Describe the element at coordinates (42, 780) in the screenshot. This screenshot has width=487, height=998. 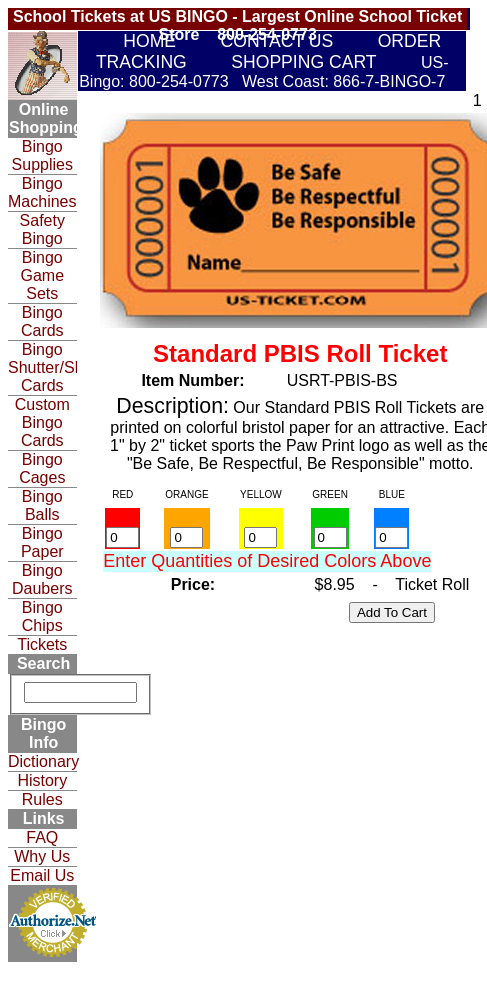
I see `History` at that location.